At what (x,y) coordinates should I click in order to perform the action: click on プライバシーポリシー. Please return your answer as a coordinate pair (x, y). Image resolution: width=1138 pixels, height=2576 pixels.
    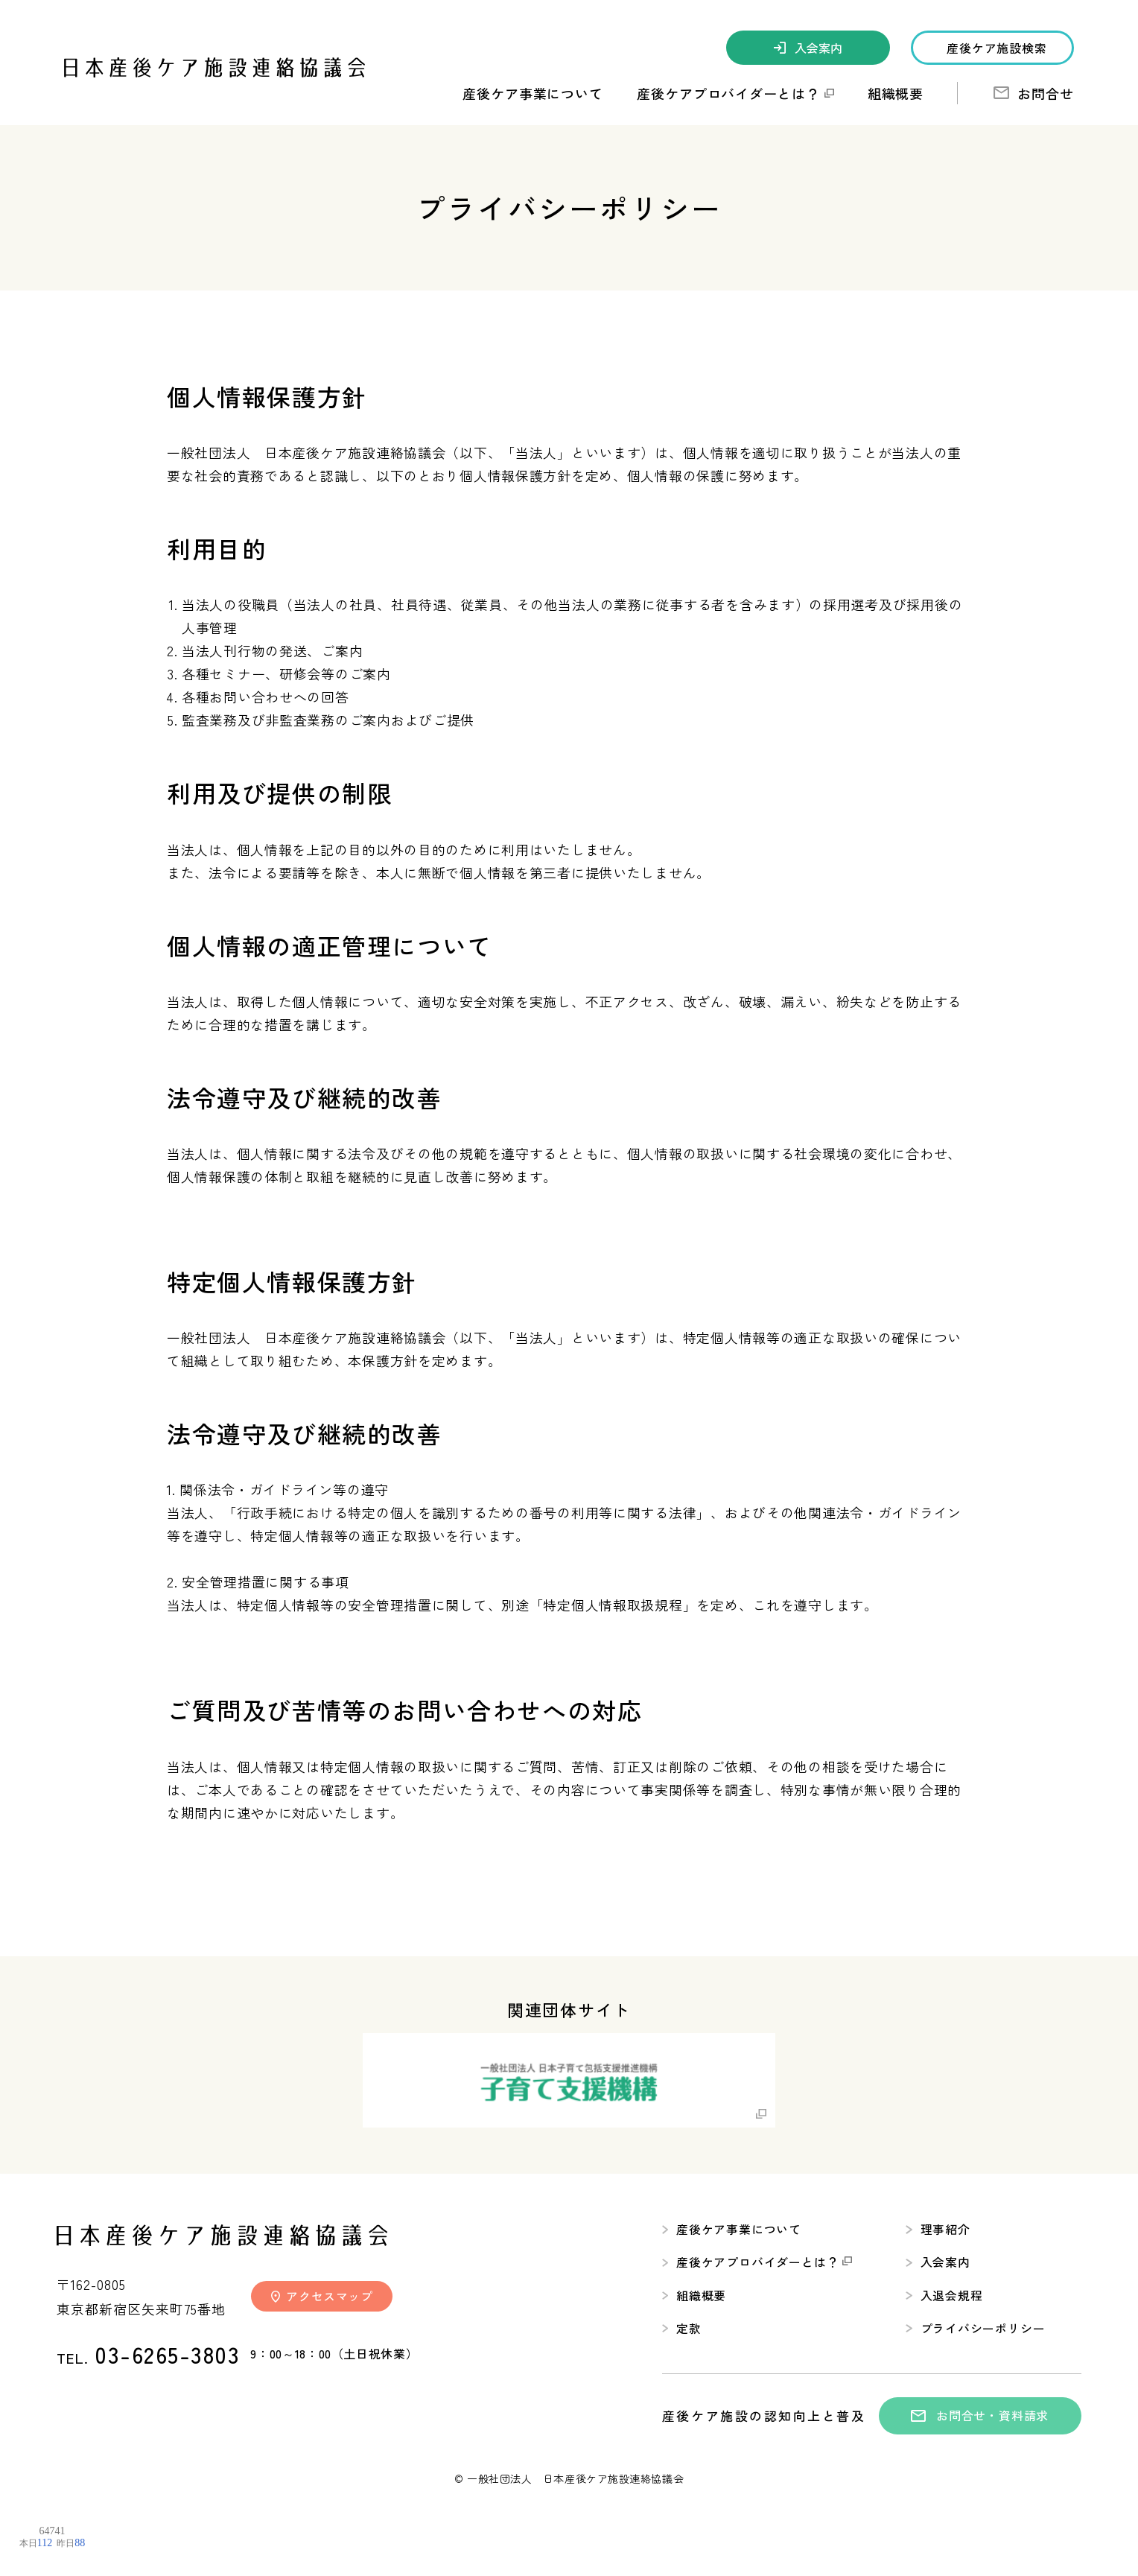
    Looking at the image, I should click on (975, 2329).